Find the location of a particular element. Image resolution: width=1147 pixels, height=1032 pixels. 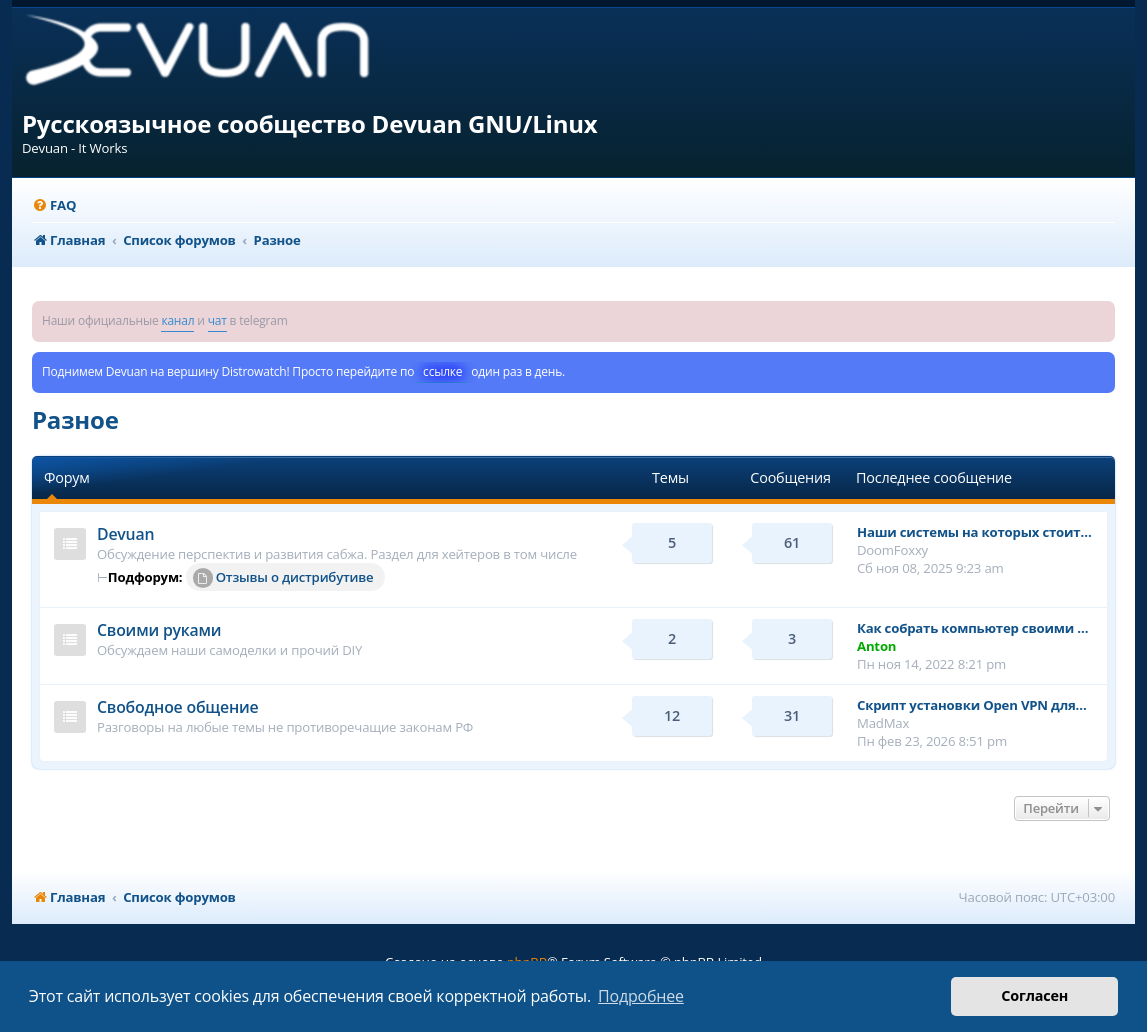

Как собрать компьютер своими … is located at coordinates (972, 628).